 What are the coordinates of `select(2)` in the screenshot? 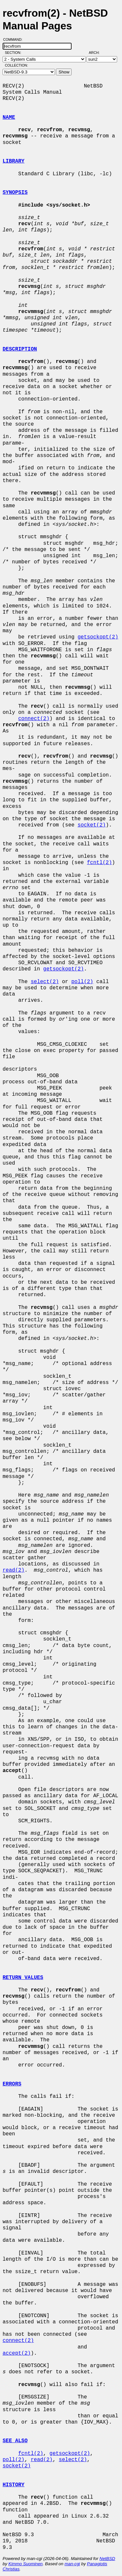 It's located at (45, 981).